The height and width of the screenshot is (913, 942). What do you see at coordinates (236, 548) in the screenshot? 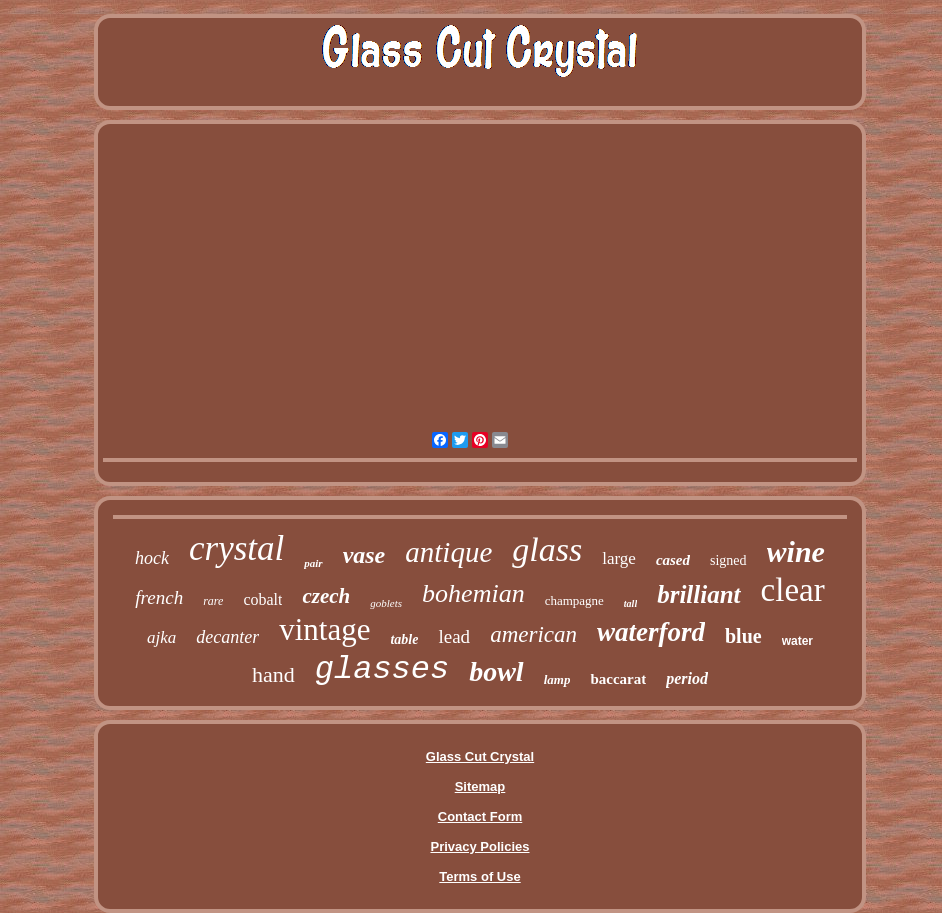
I see `crystal` at bounding box center [236, 548].